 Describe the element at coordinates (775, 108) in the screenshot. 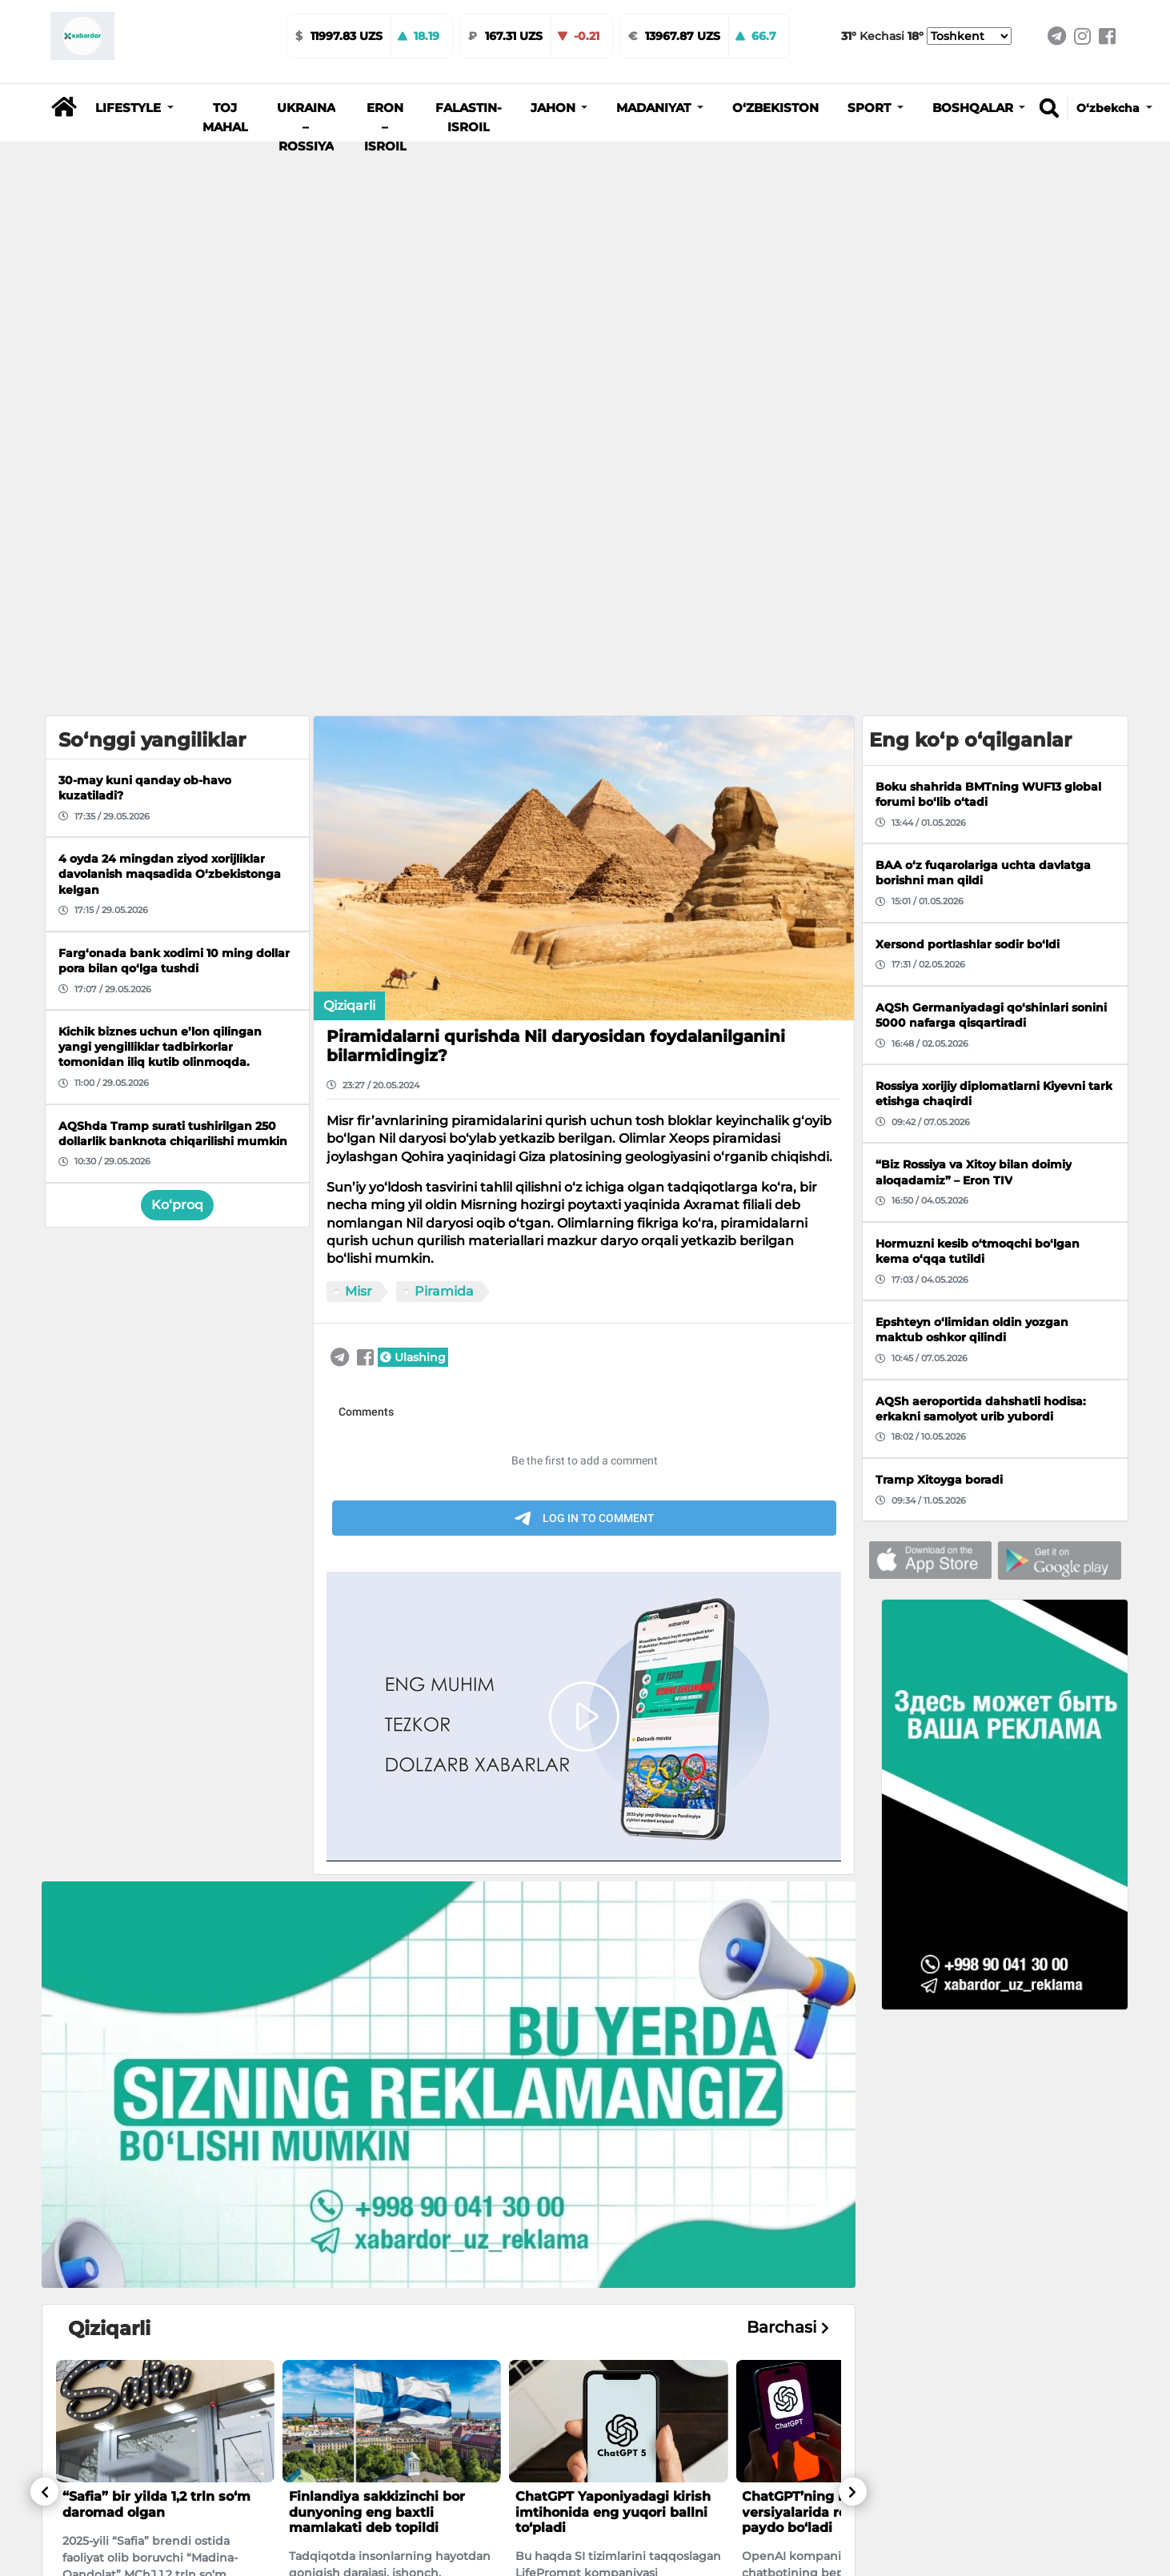

I see `O‘zbekiston` at that location.